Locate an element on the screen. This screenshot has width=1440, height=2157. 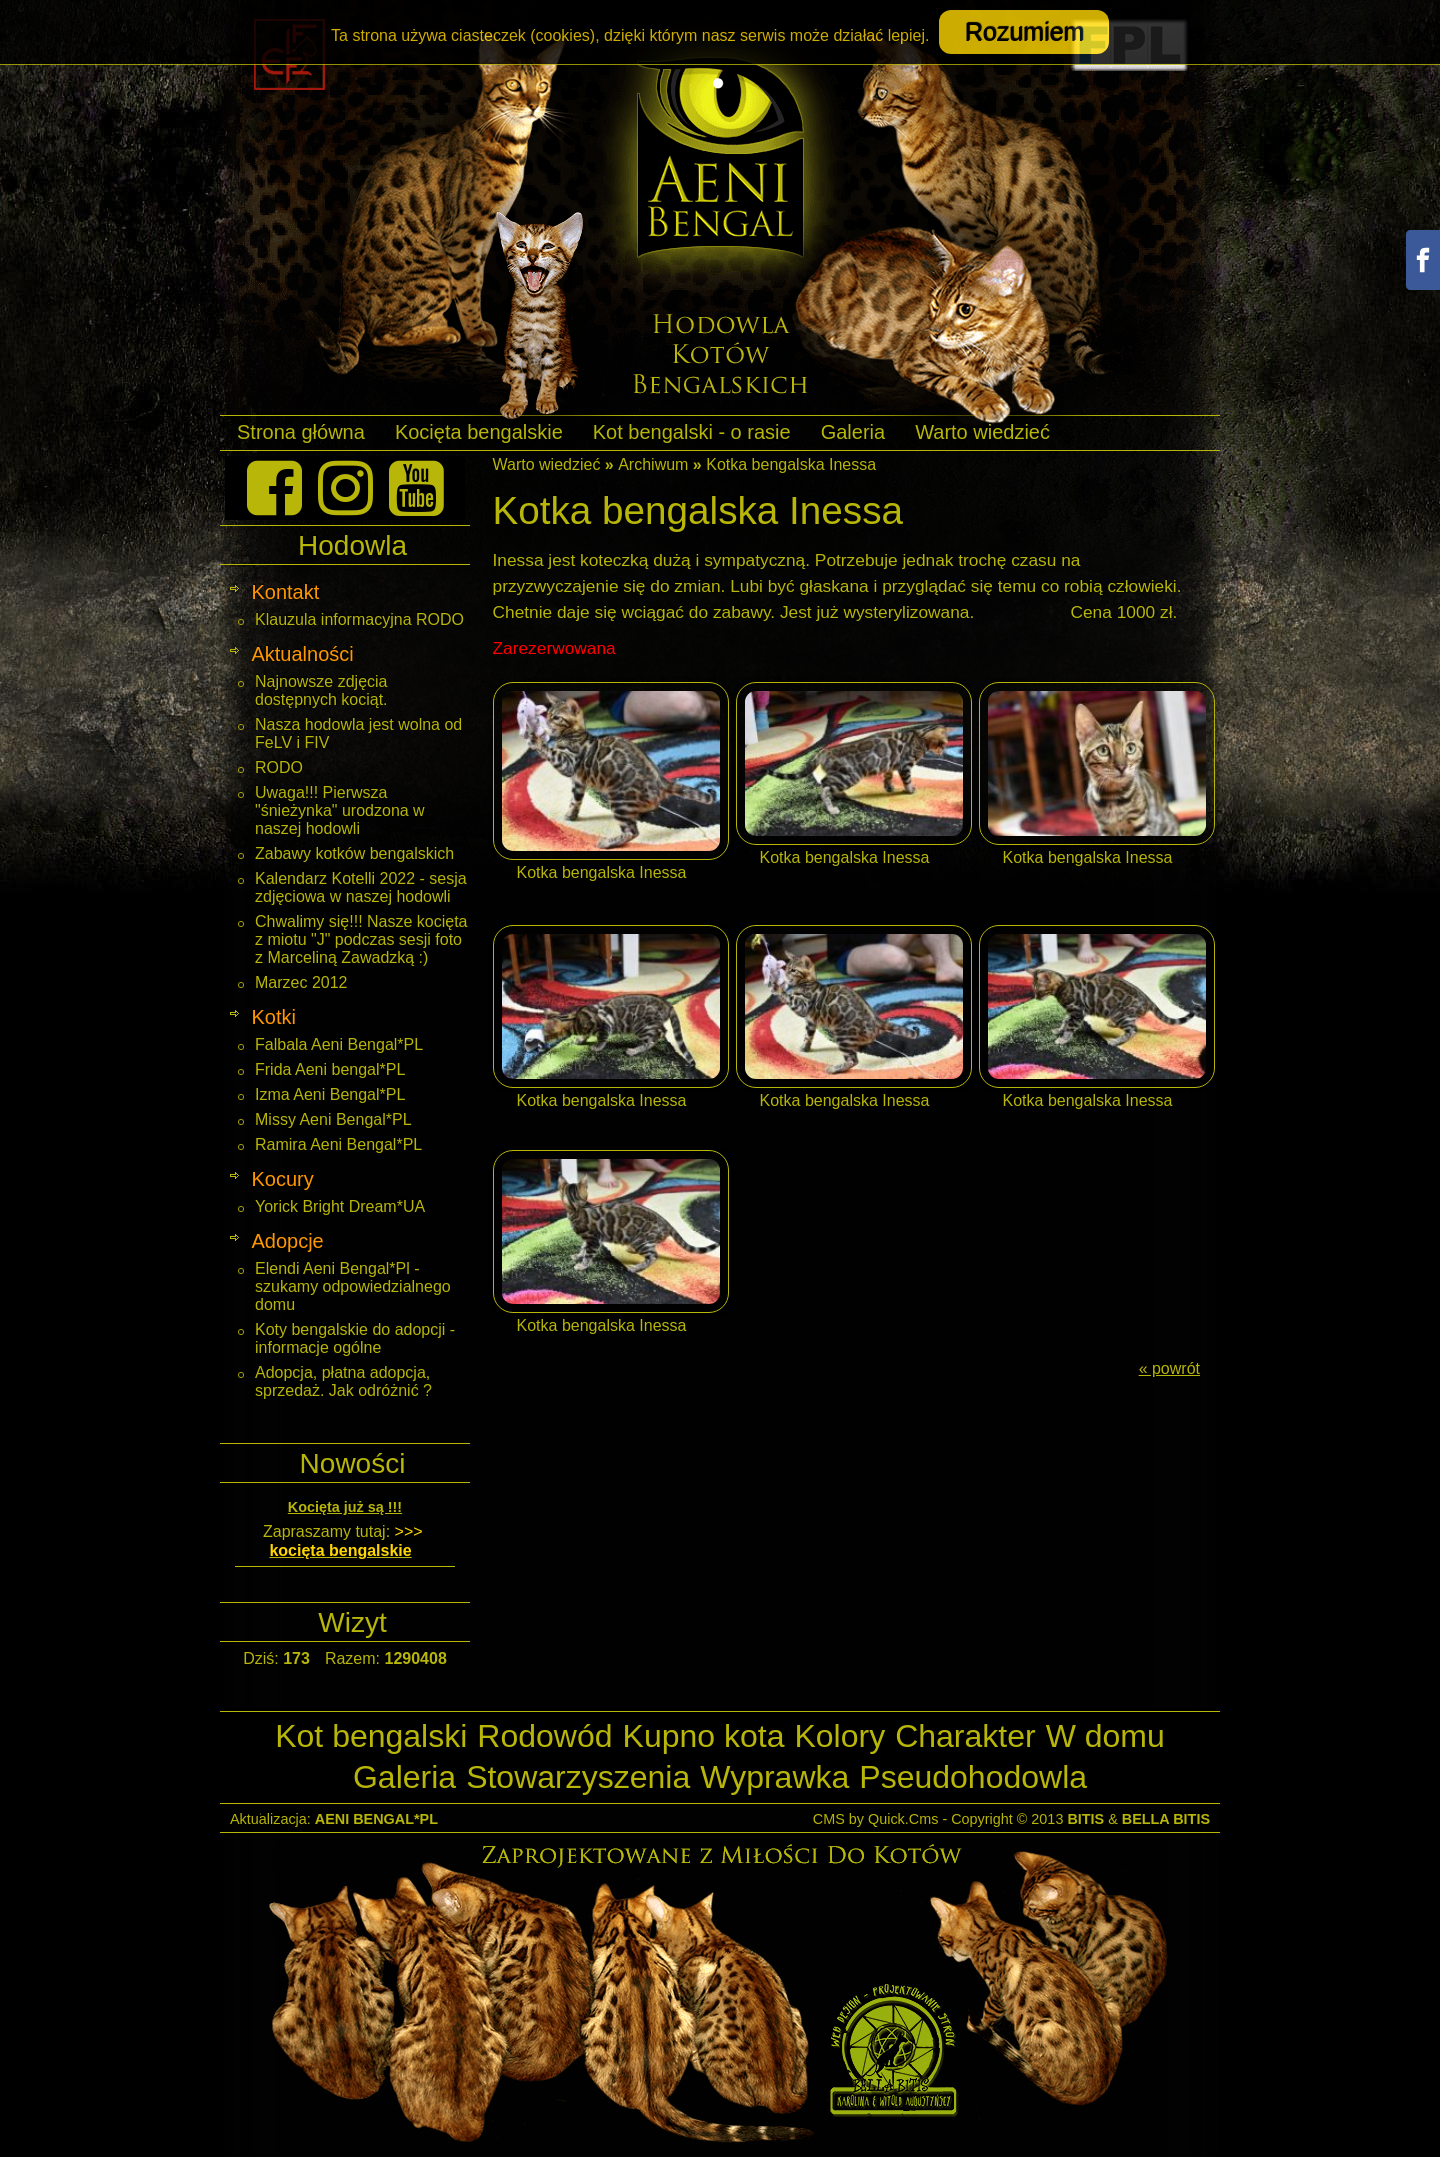
Ramira Aeni Bengal*PL is located at coordinates (338, 1144).